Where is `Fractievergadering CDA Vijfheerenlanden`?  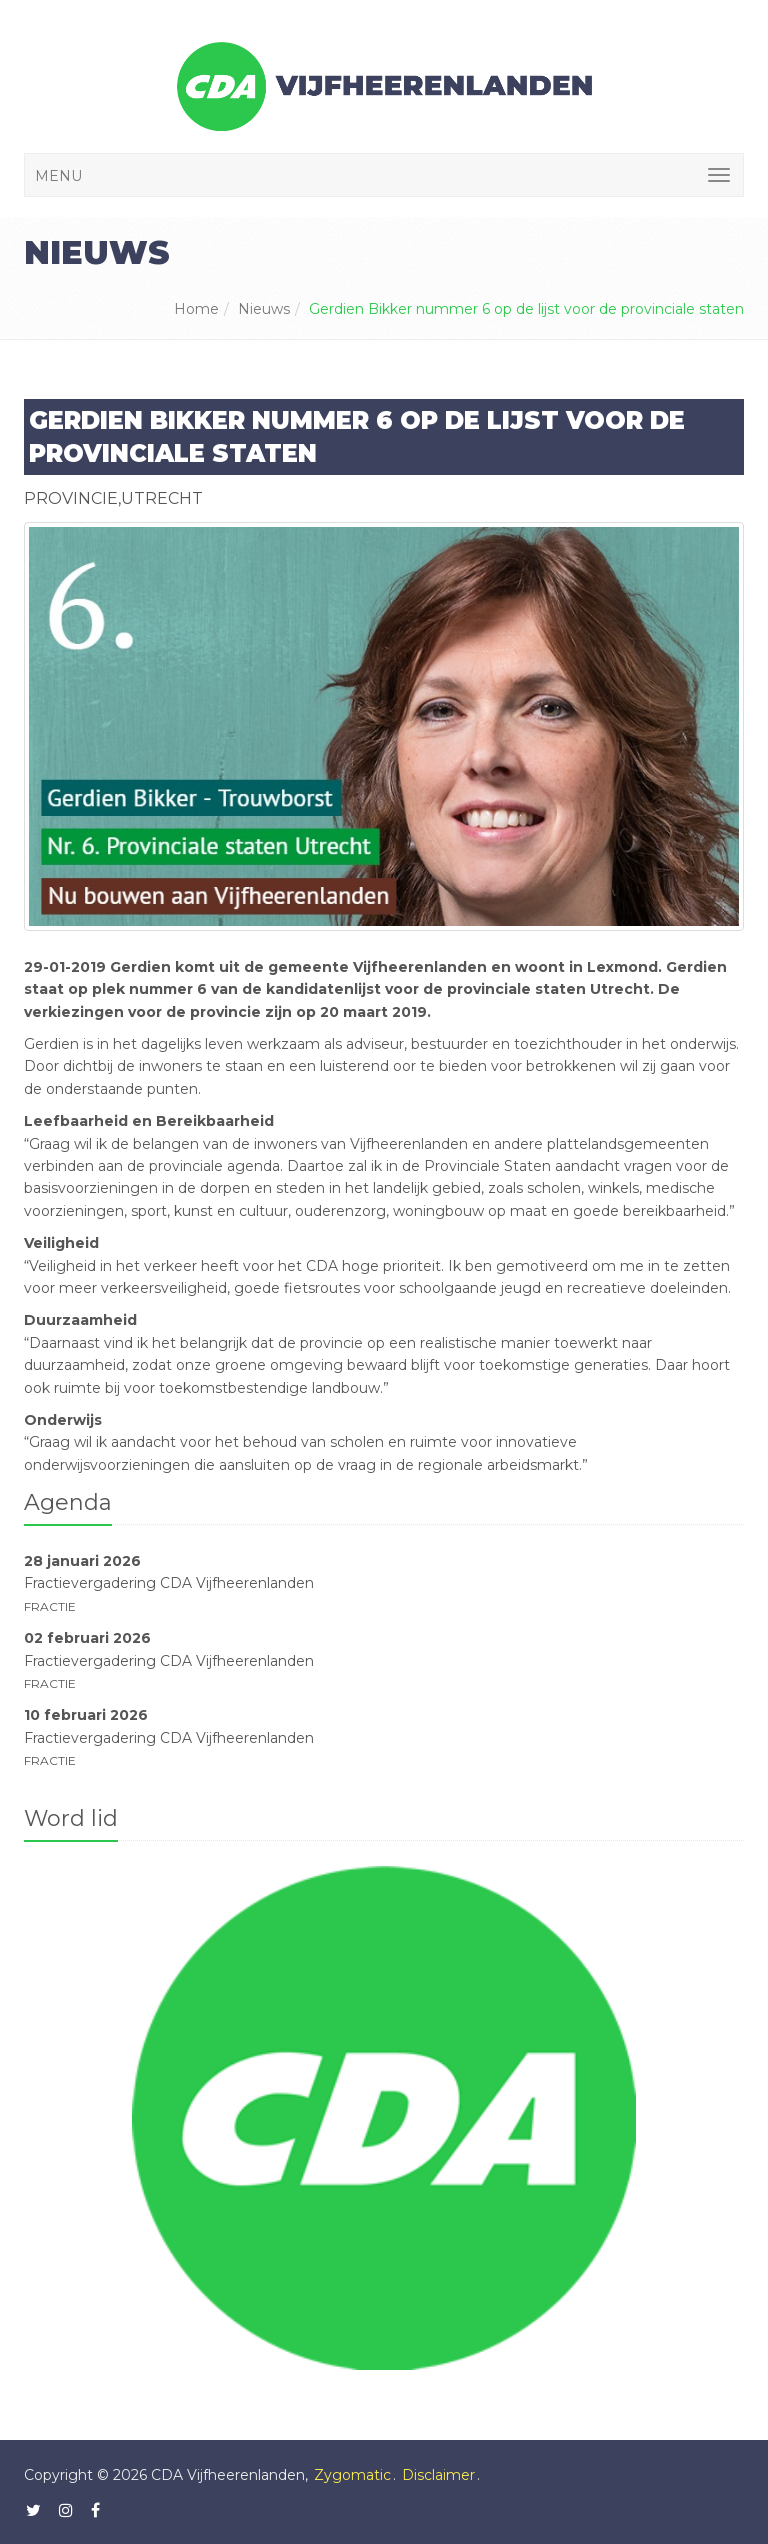 Fractievergadering CDA Vijfheerenlanden is located at coordinates (169, 1583).